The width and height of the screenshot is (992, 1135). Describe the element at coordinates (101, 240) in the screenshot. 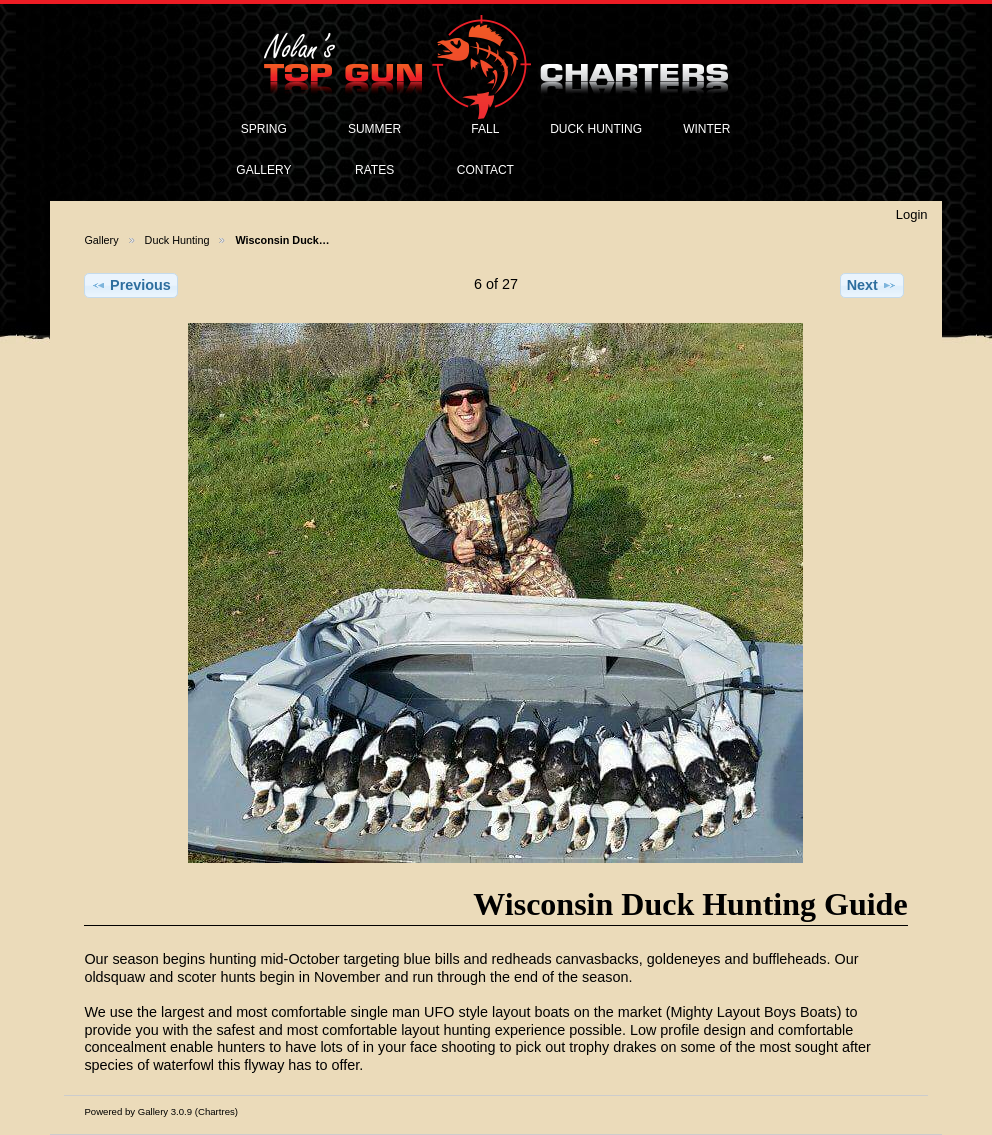

I see `Gallery` at that location.